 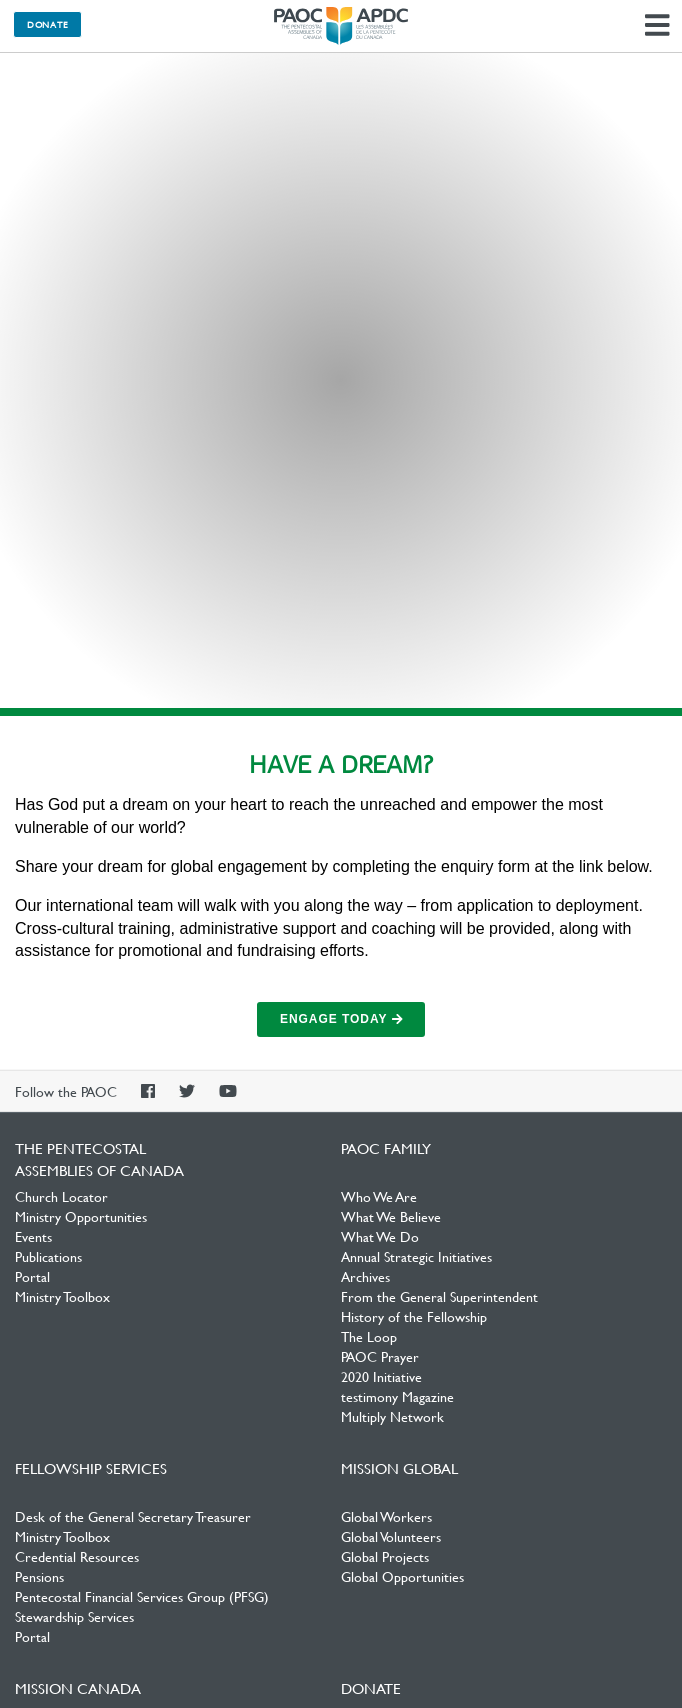 What do you see at coordinates (391, 1536) in the screenshot?
I see `Global Volunteers` at bounding box center [391, 1536].